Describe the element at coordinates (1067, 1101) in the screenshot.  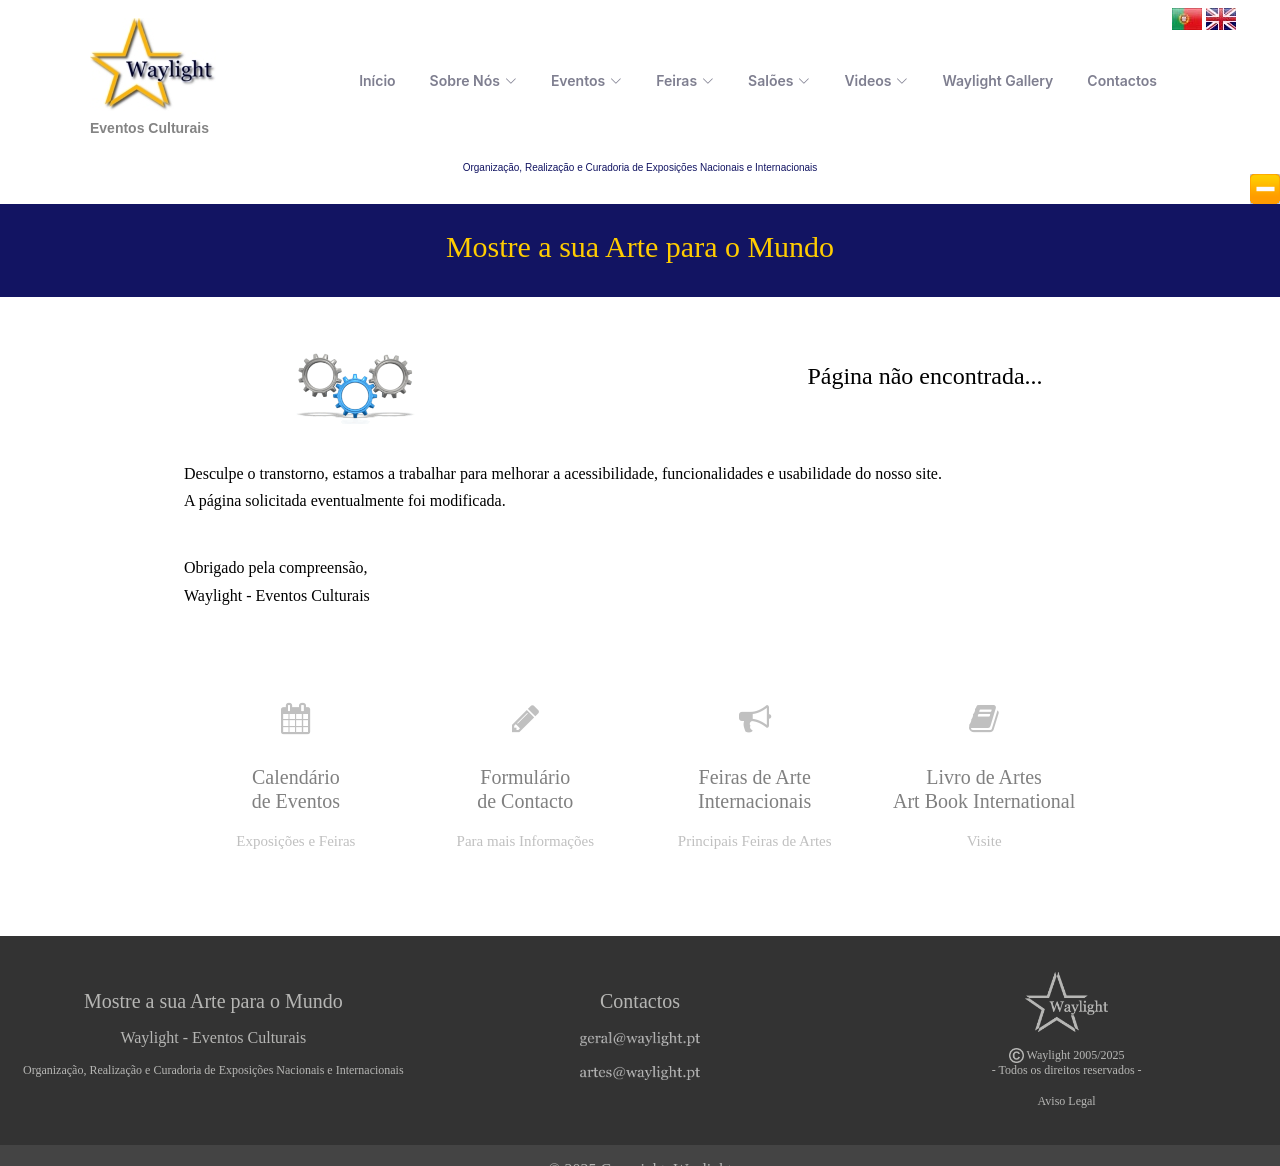
I see `Aviso Legal` at that location.